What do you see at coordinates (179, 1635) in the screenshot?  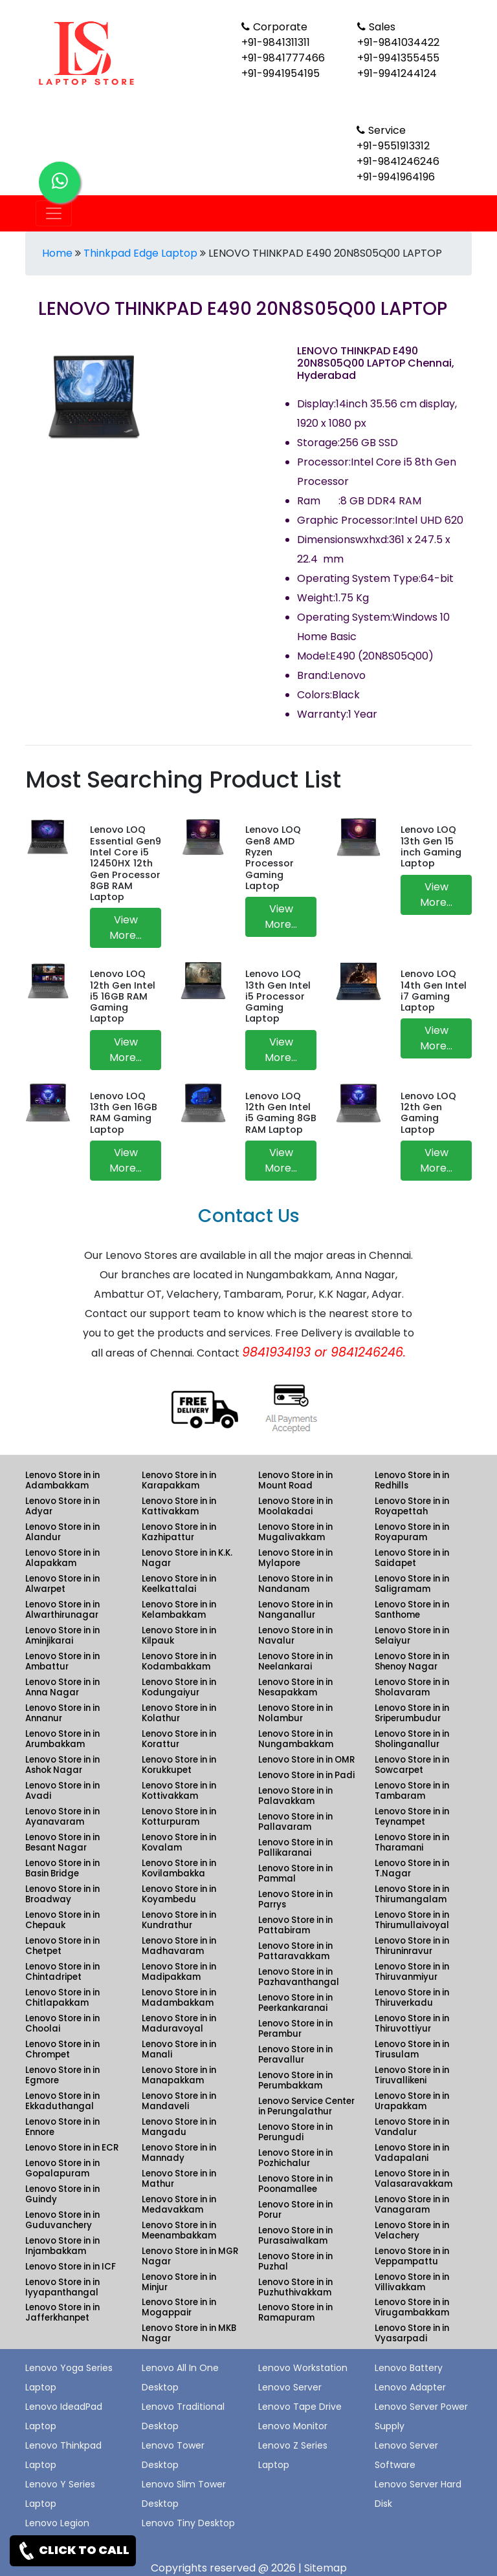 I see `Lenovo Store in in Kilpauk` at bounding box center [179, 1635].